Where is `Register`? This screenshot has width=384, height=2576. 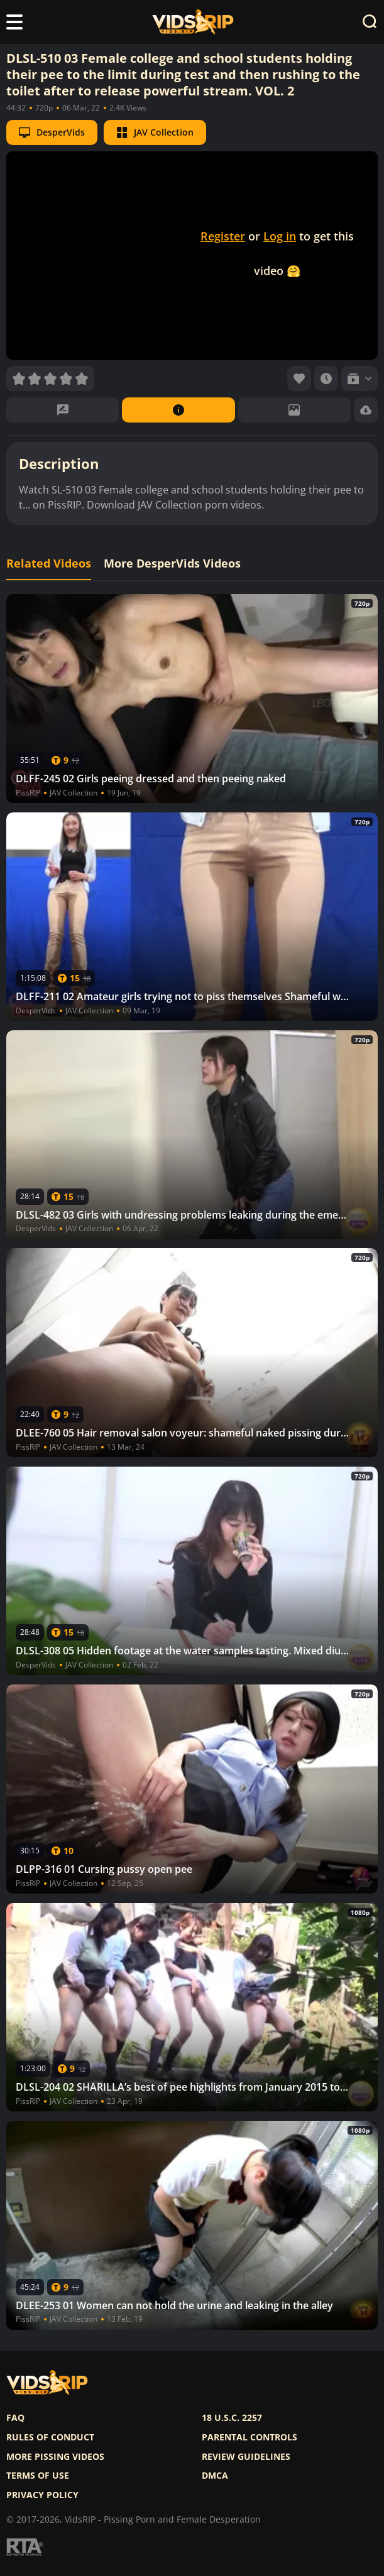 Register is located at coordinates (222, 236).